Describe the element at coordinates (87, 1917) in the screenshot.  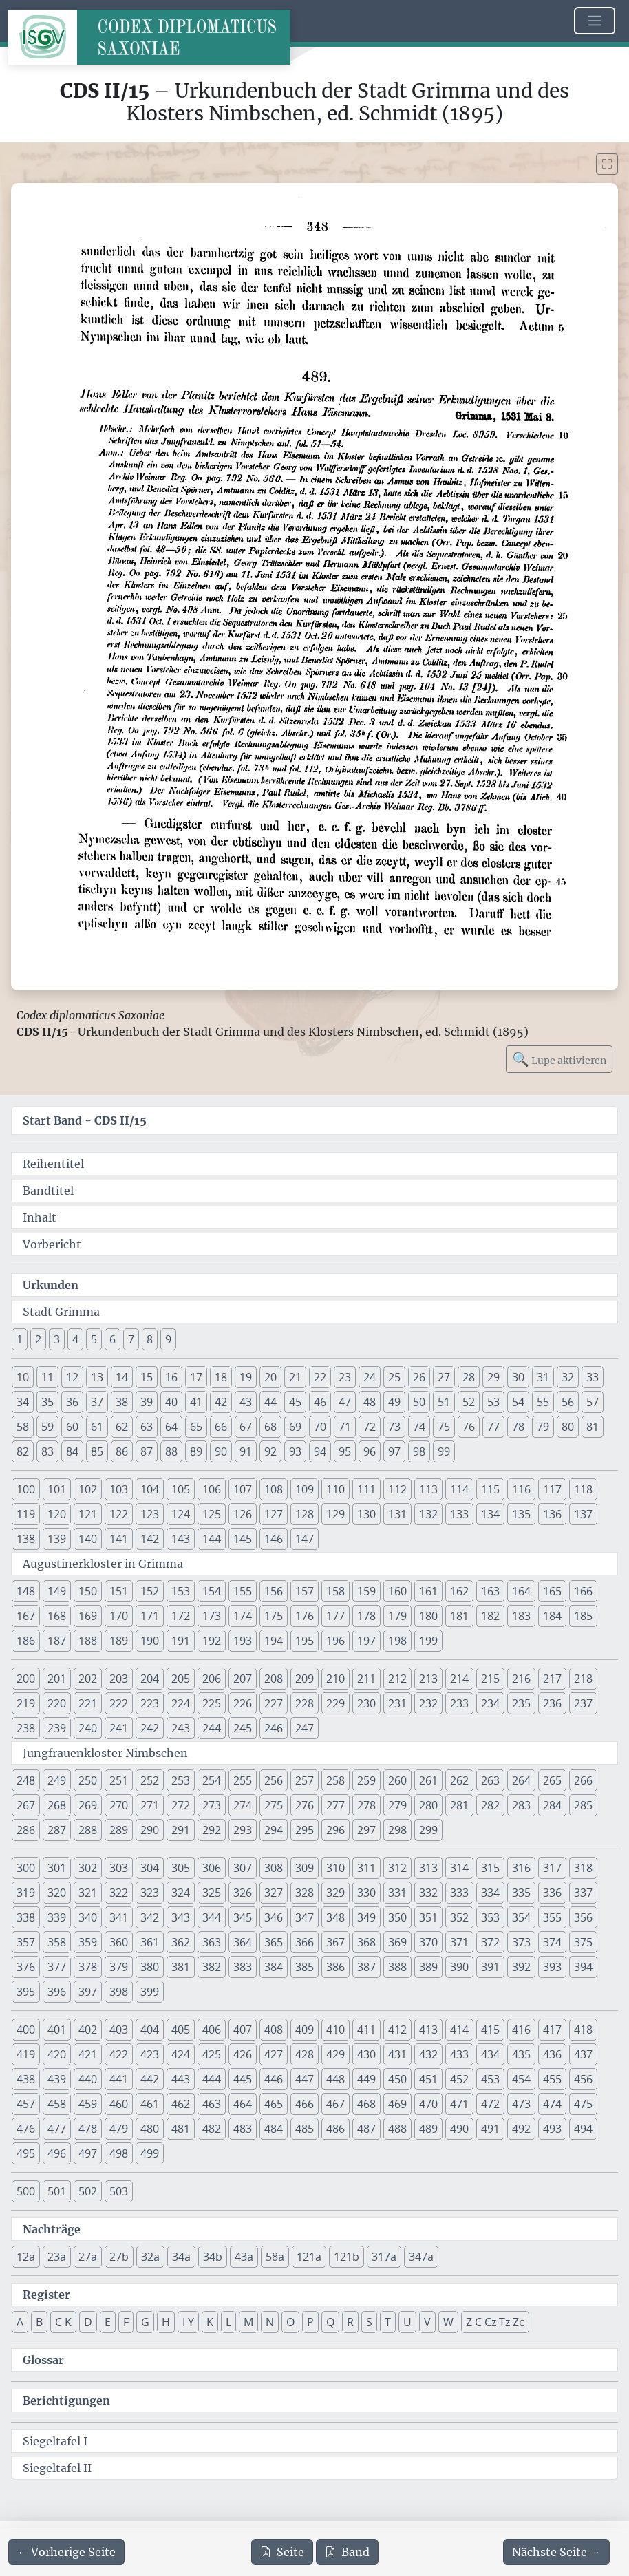
I see `340 [button]` at that location.